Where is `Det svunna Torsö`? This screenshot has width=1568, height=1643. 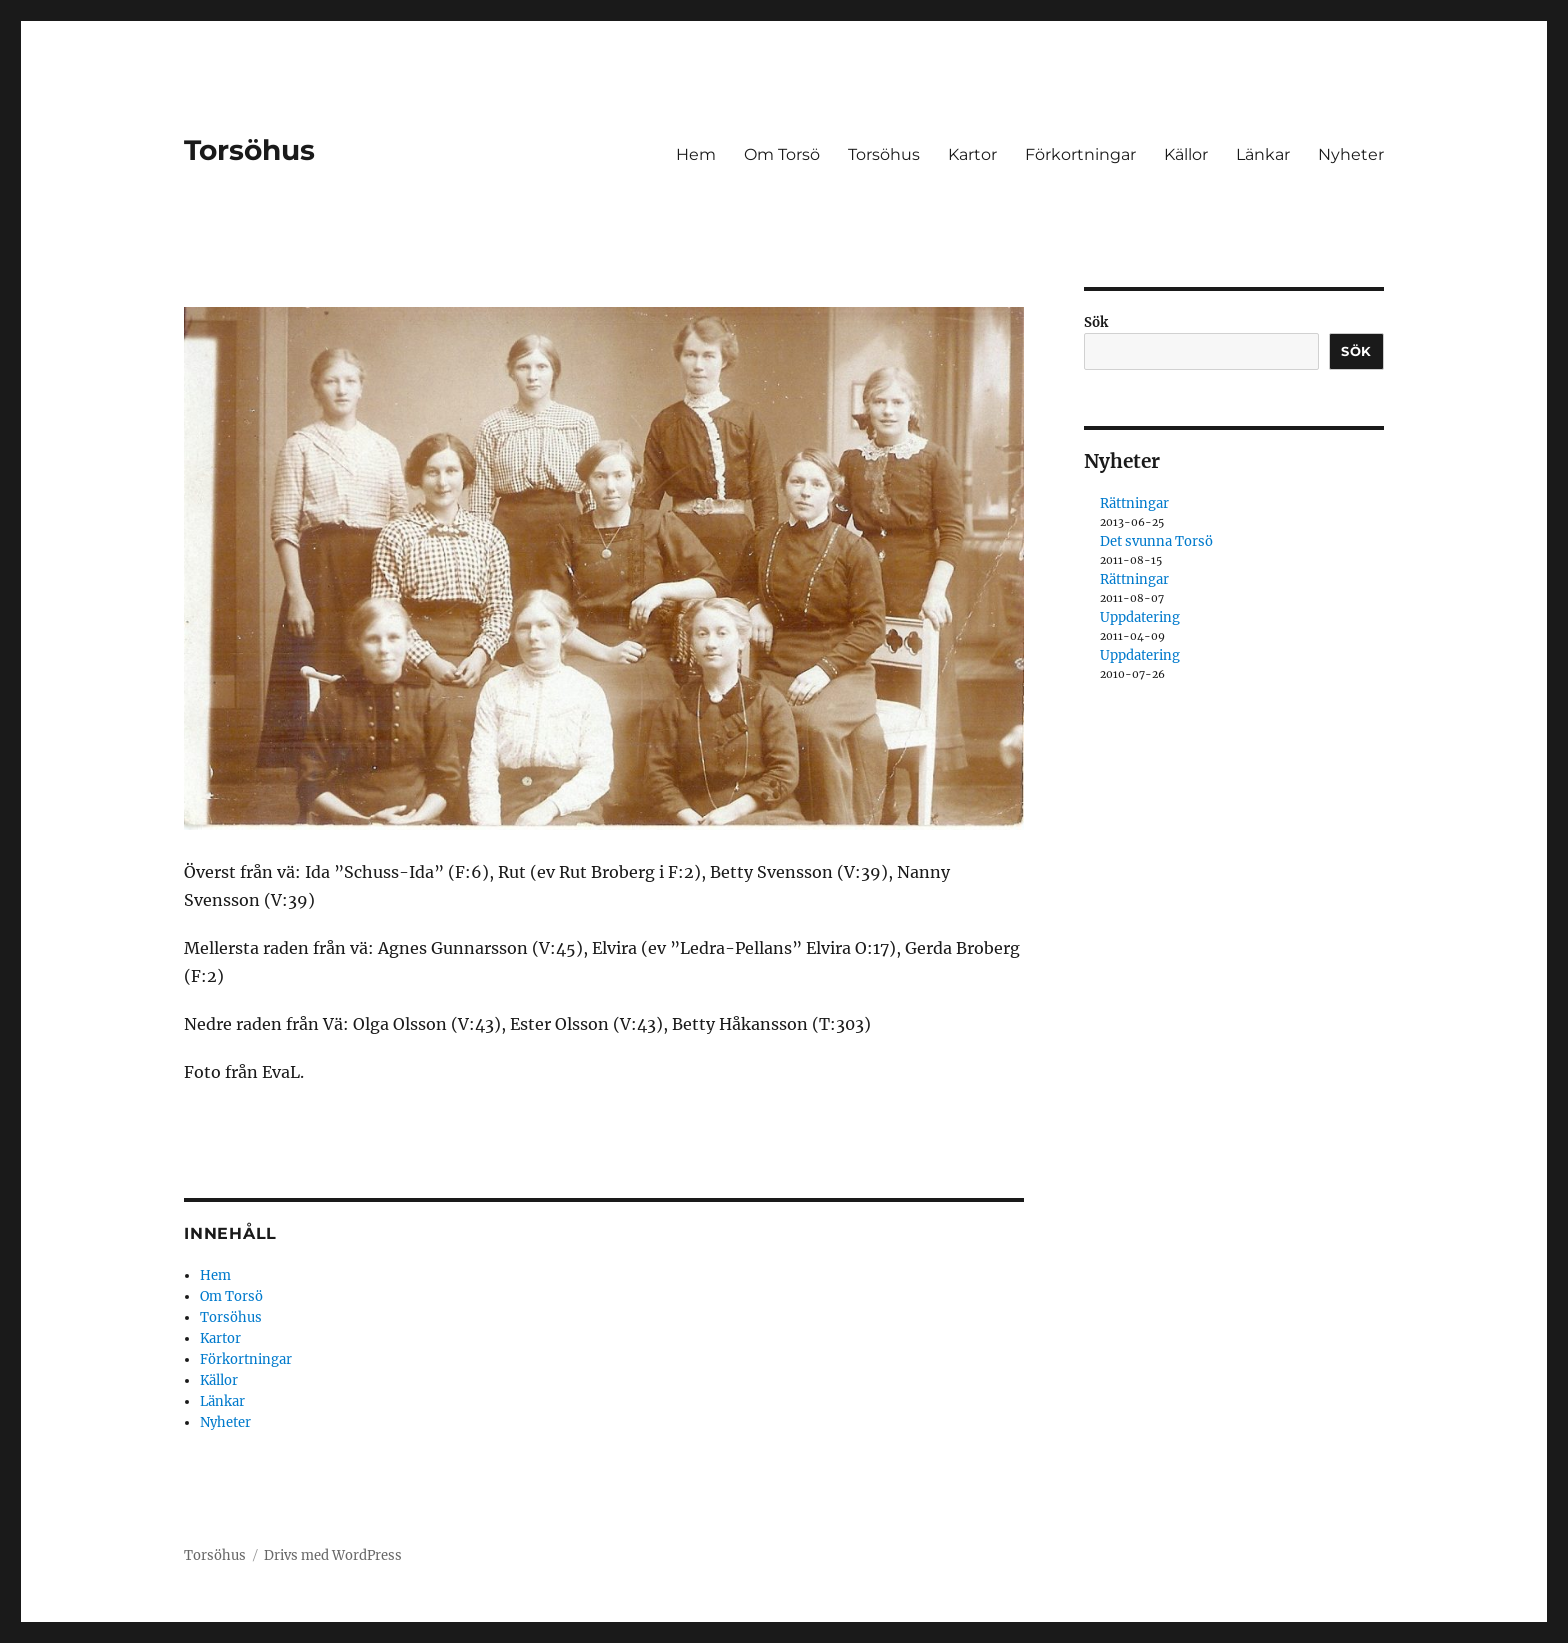 Det svunna Torsö is located at coordinates (1156, 541).